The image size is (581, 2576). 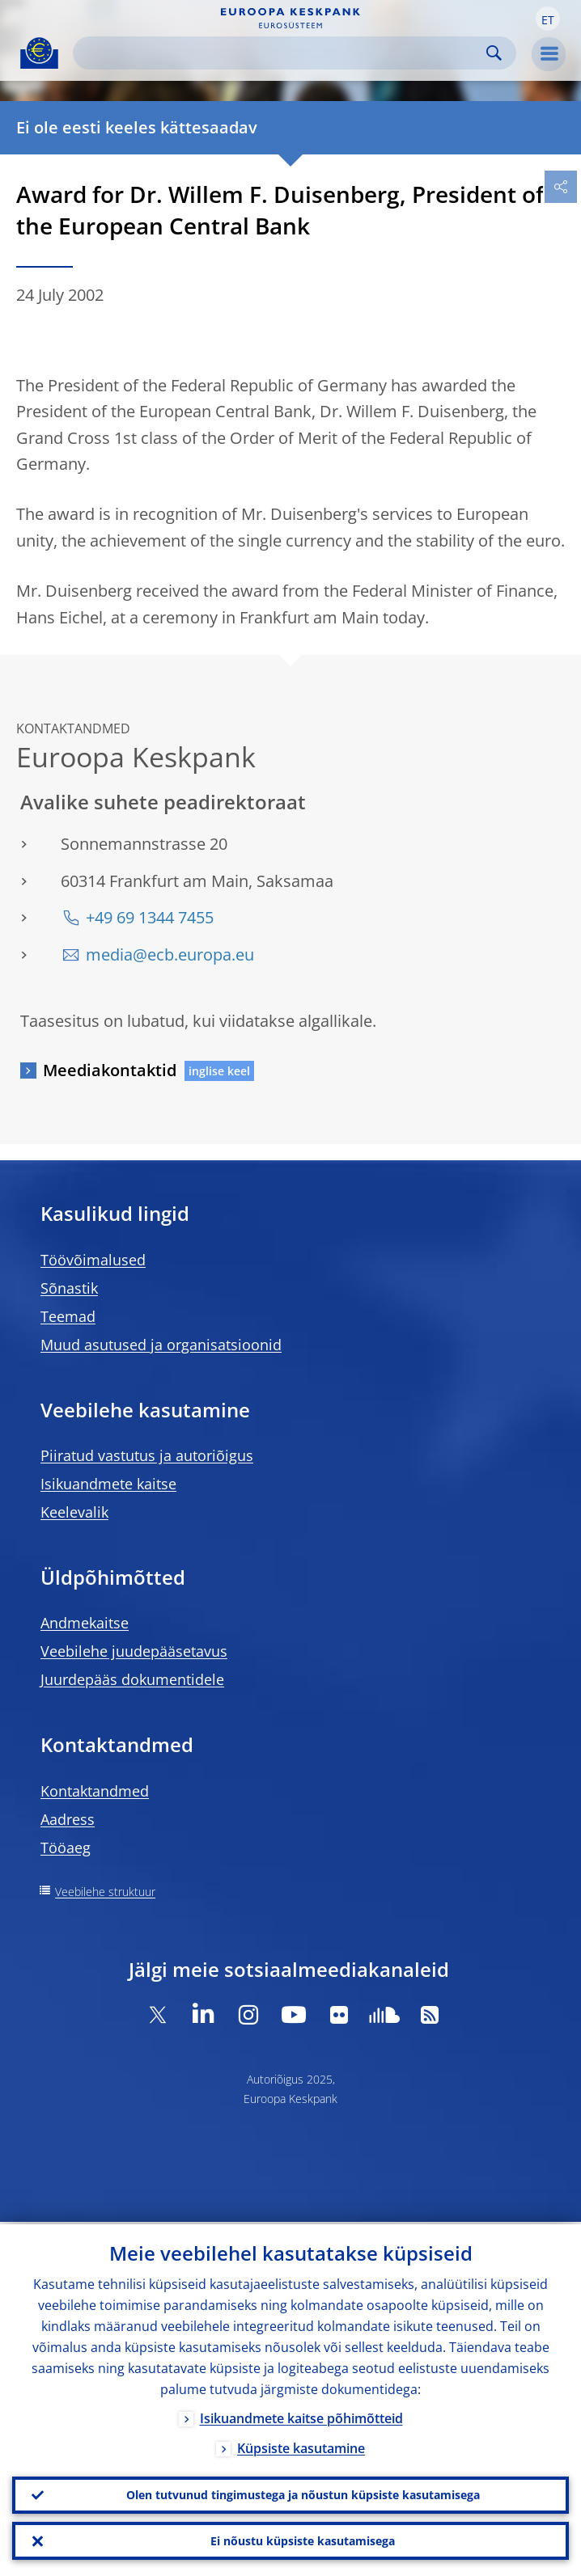 What do you see at coordinates (161, 1344) in the screenshot?
I see `Muud asutused ja organisatsioonid` at bounding box center [161, 1344].